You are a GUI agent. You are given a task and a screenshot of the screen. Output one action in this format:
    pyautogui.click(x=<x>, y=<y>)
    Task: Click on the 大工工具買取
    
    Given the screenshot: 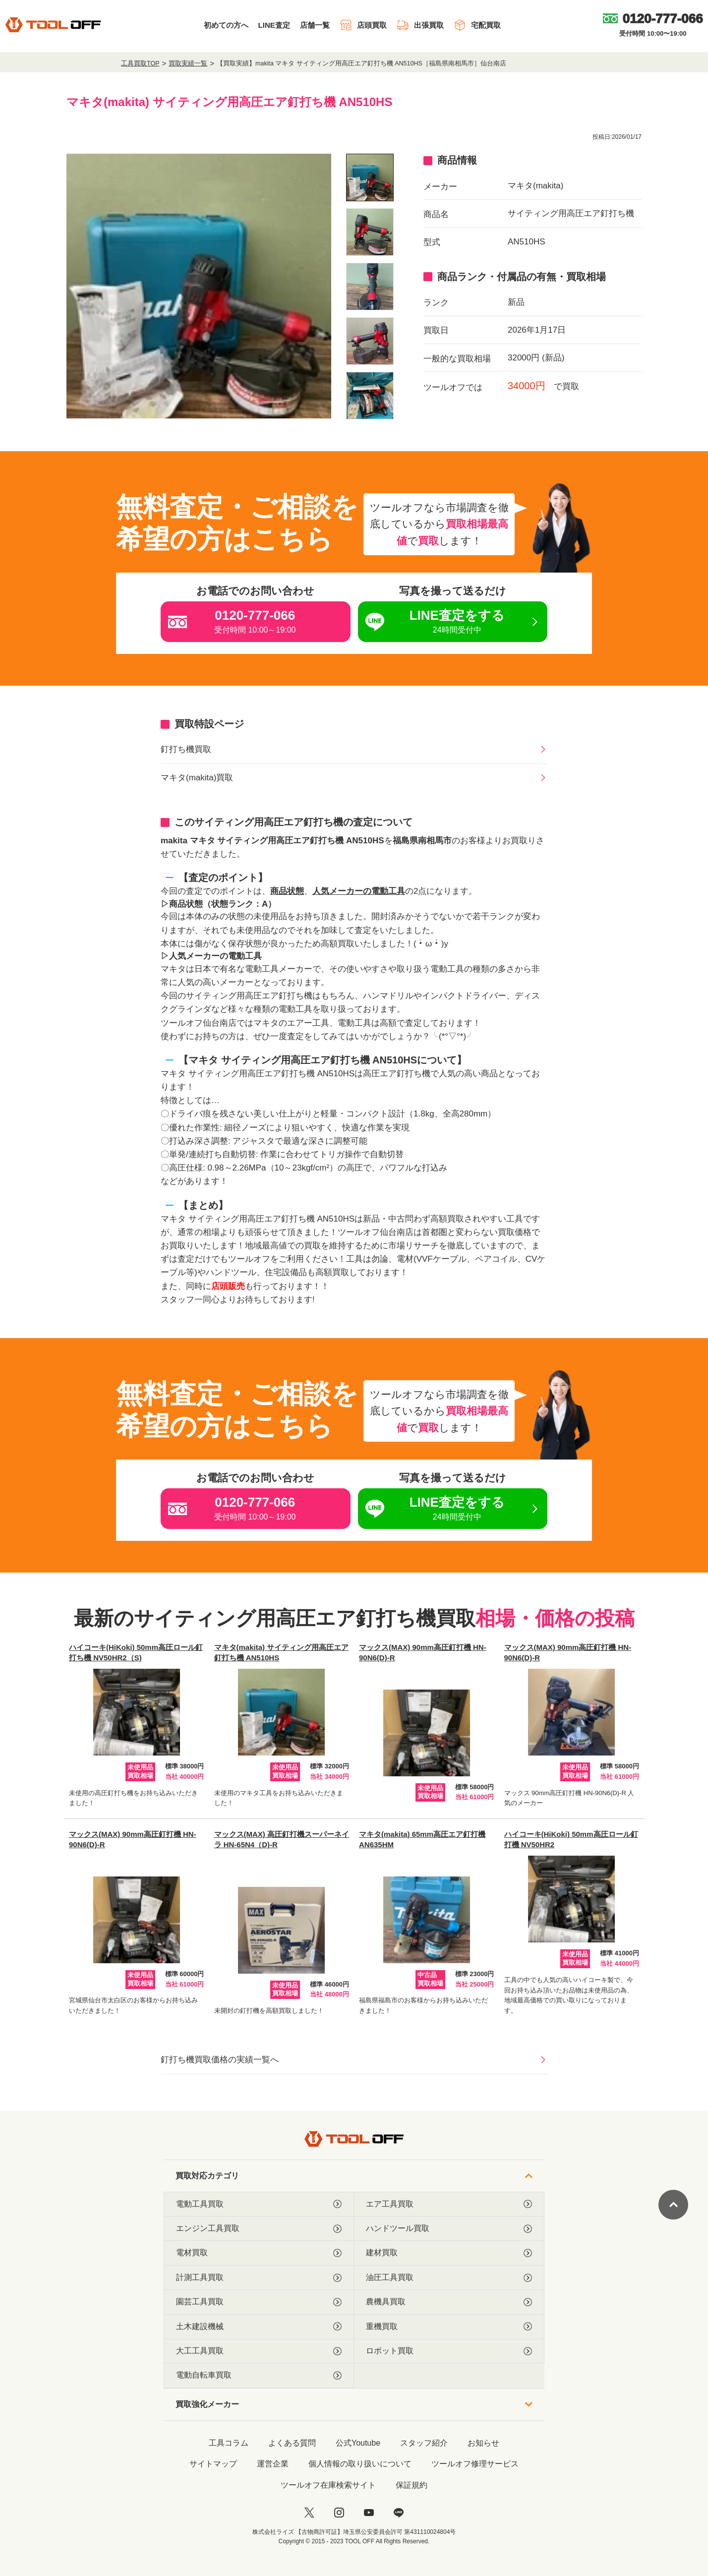 What is the action you would take?
    pyautogui.click(x=259, y=2350)
    